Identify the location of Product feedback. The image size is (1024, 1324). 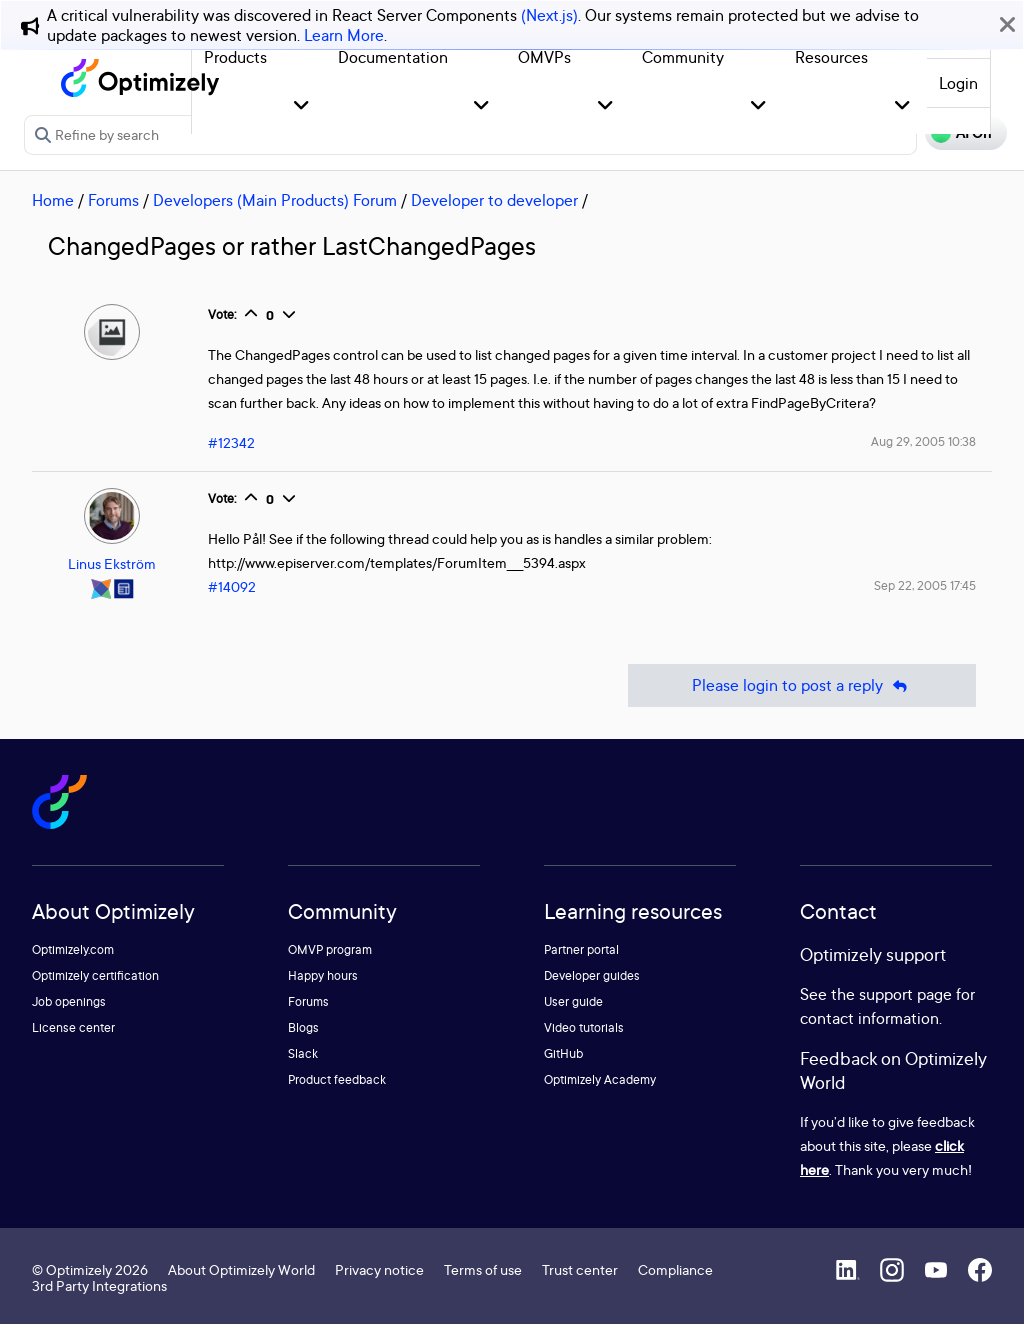
(337, 1079).